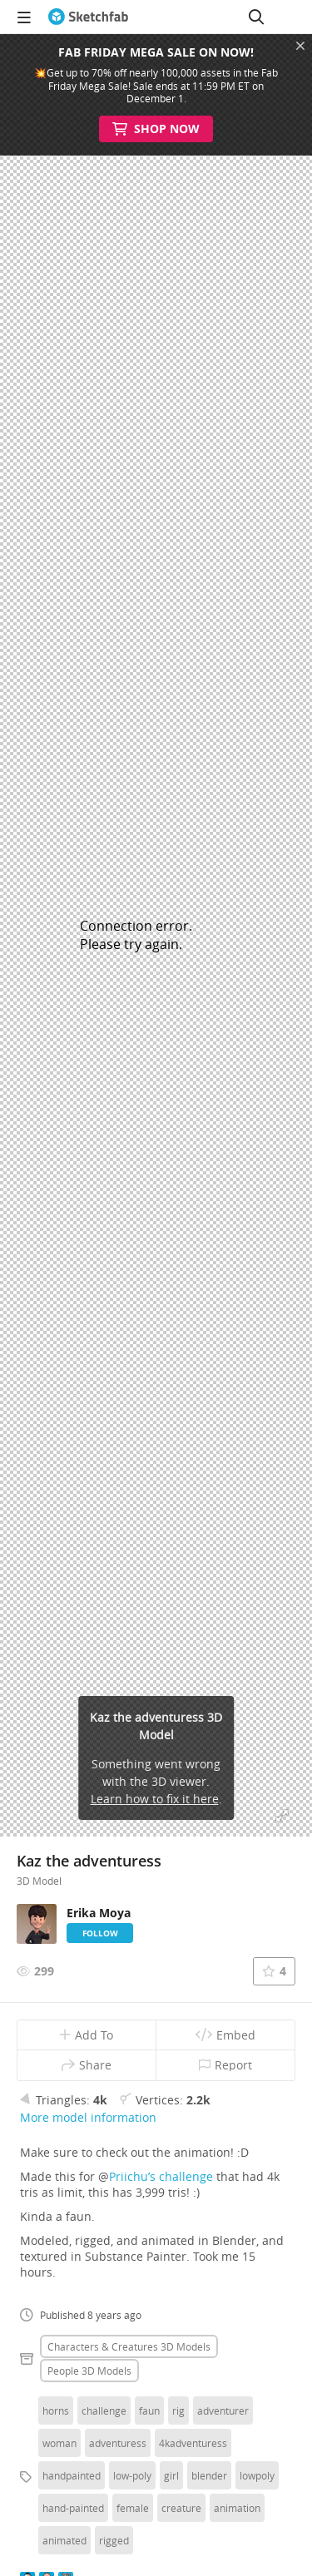 The image size is (312, 2576). I want to click on hand-painted, so click(73, 2507).